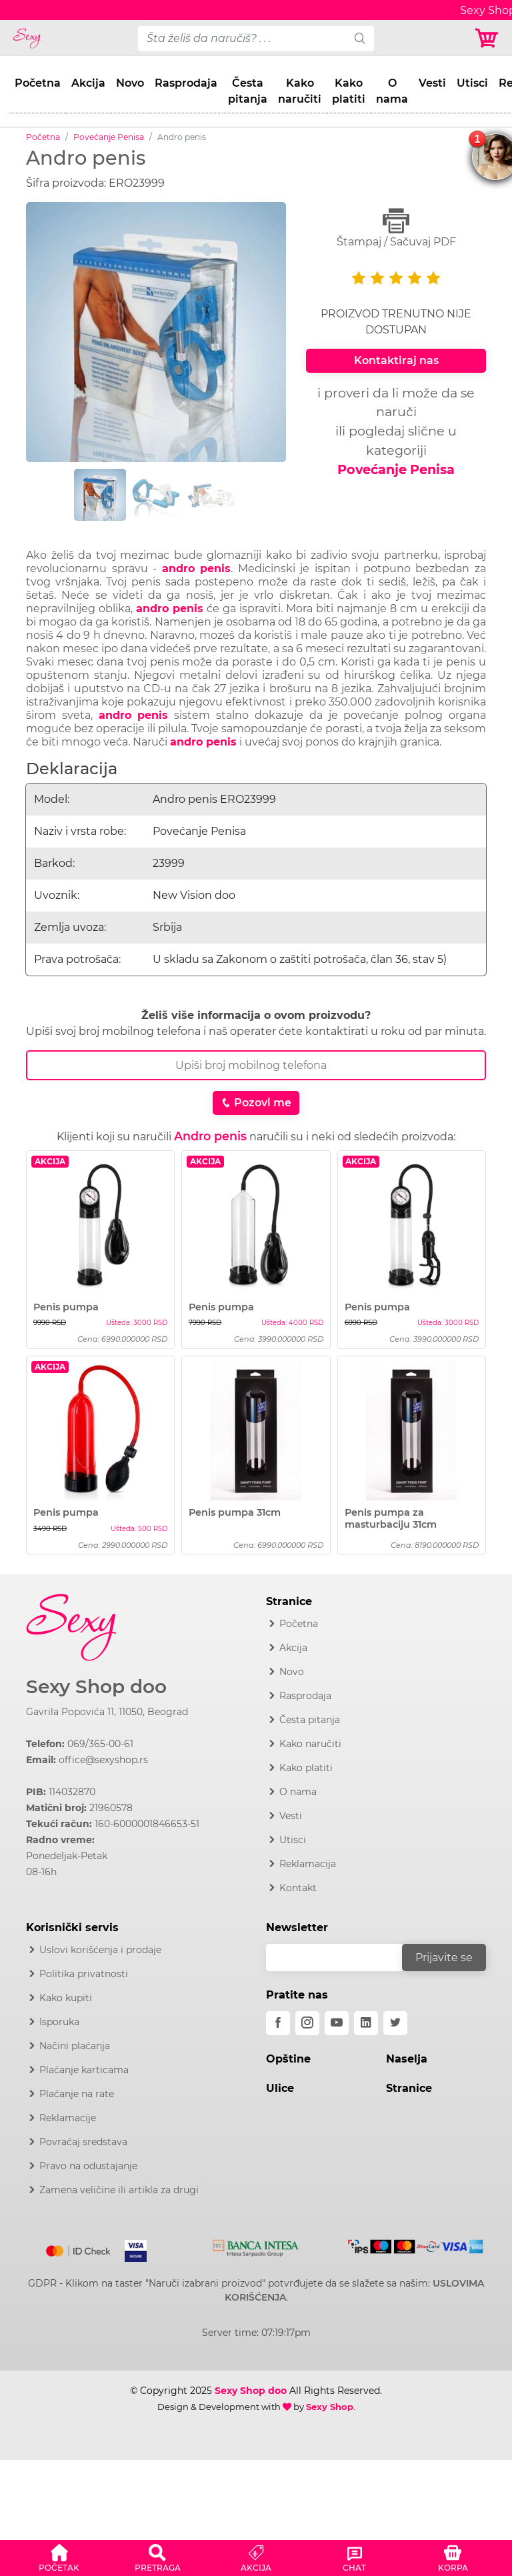  What do you see at coordinates (256, 1065) in the screenshot?
I see `[Broj Telefona]` at bounding box center [256, 1065].